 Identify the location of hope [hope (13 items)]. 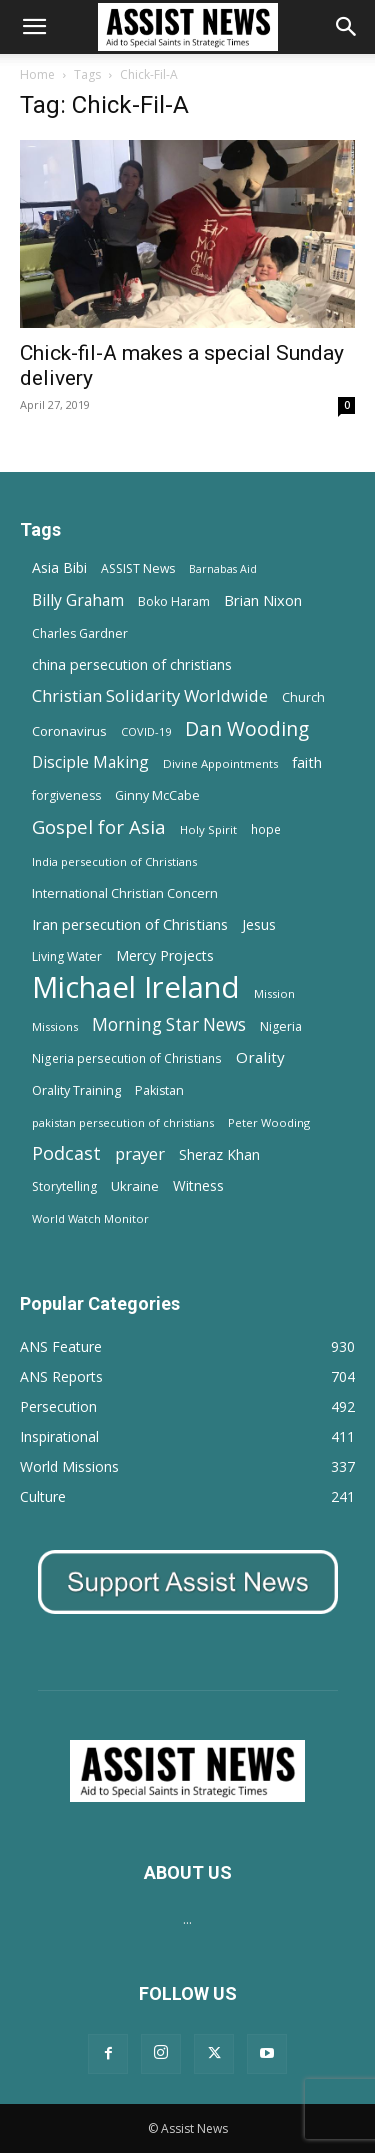
(266, 829).